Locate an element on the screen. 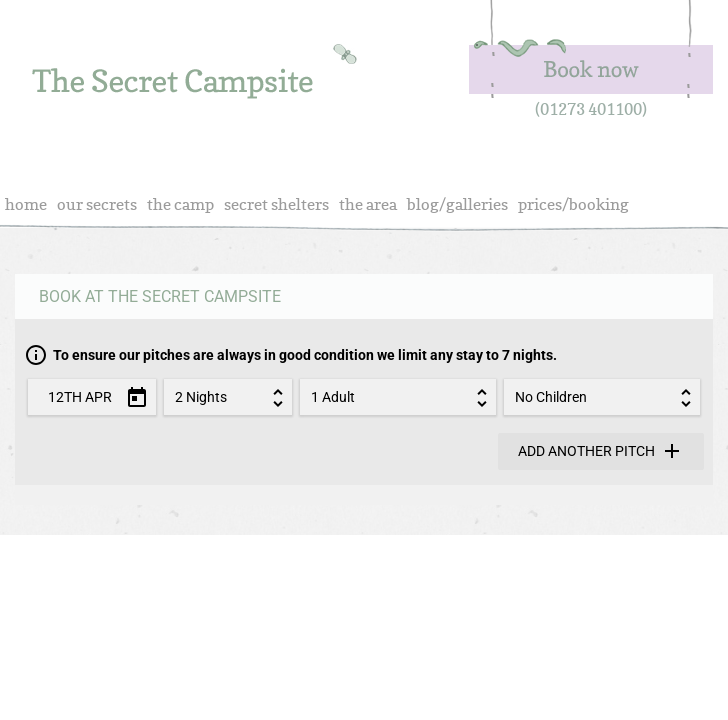 This screenshot has height=720, width=728. Home is located at coordinates (26, 204).